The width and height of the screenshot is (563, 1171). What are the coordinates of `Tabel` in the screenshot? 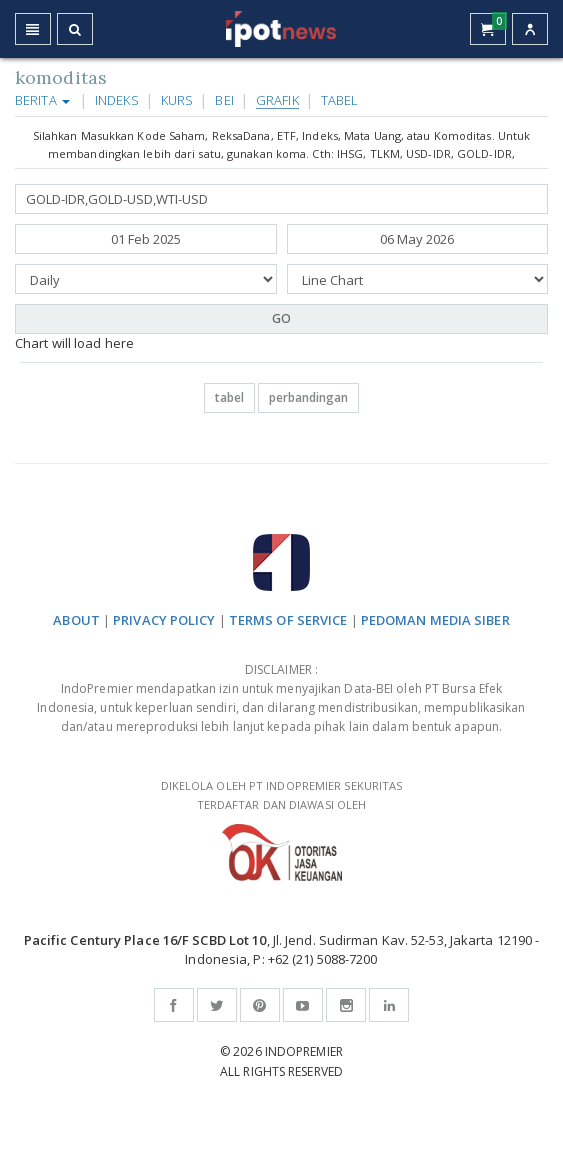 It's located at (340, 100).